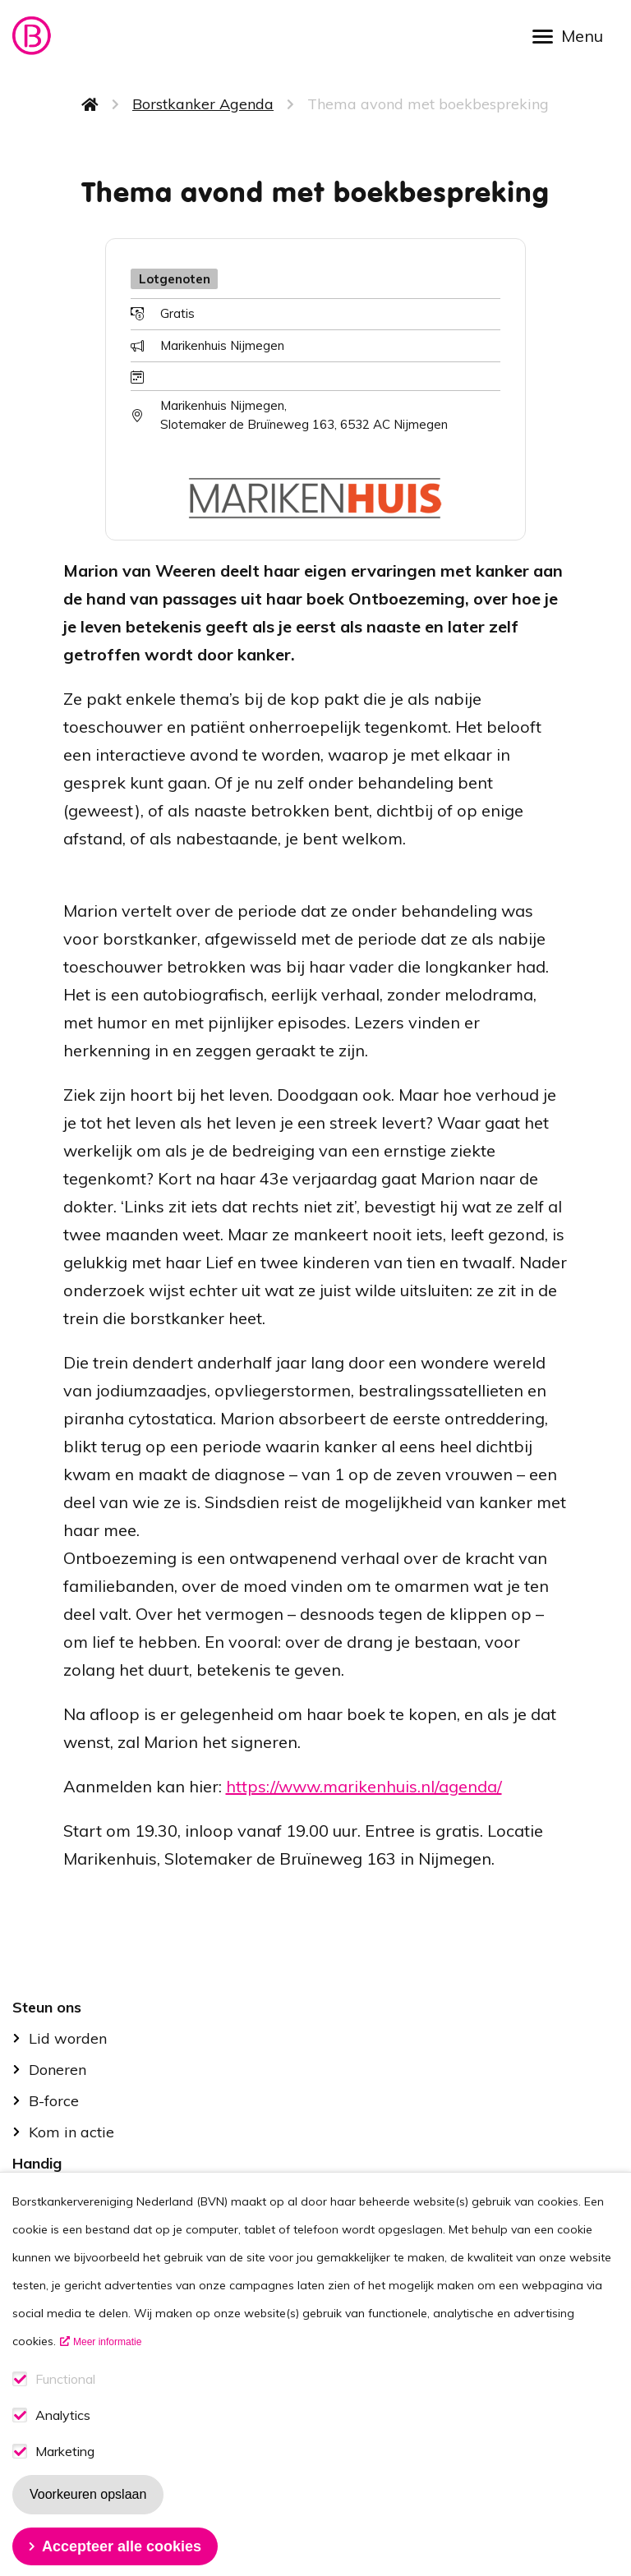 This screenshot has height=2576, width=631. I want to click on Meer informatie, so click(107, 2373).